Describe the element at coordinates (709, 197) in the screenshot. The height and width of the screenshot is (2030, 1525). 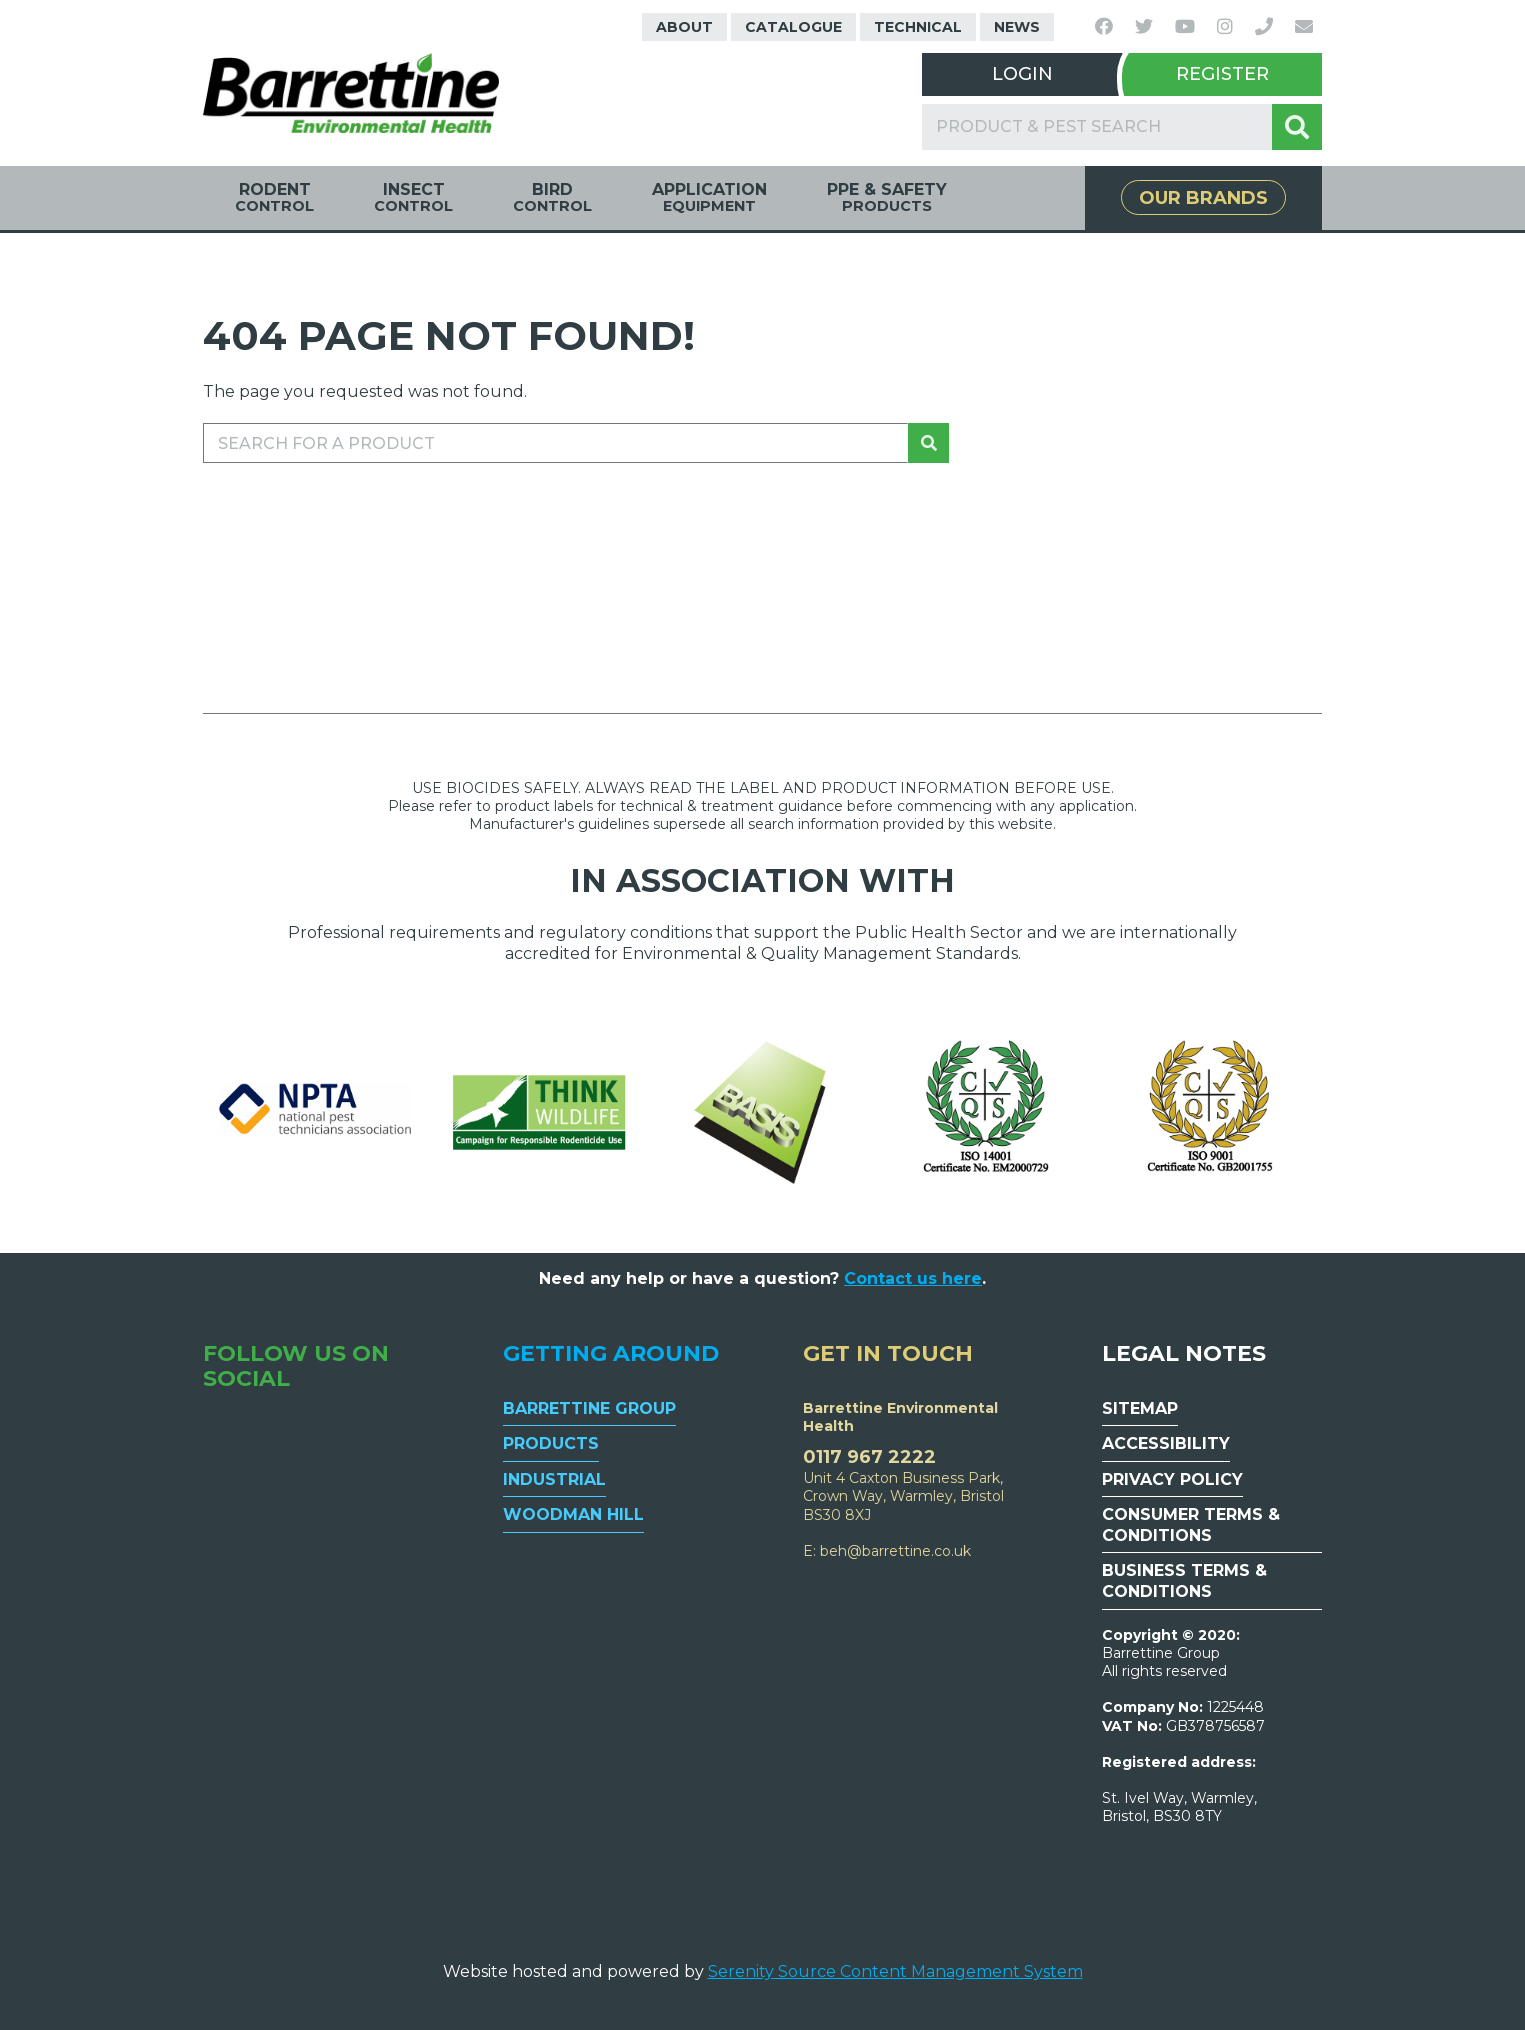
I see `Application` at that location.